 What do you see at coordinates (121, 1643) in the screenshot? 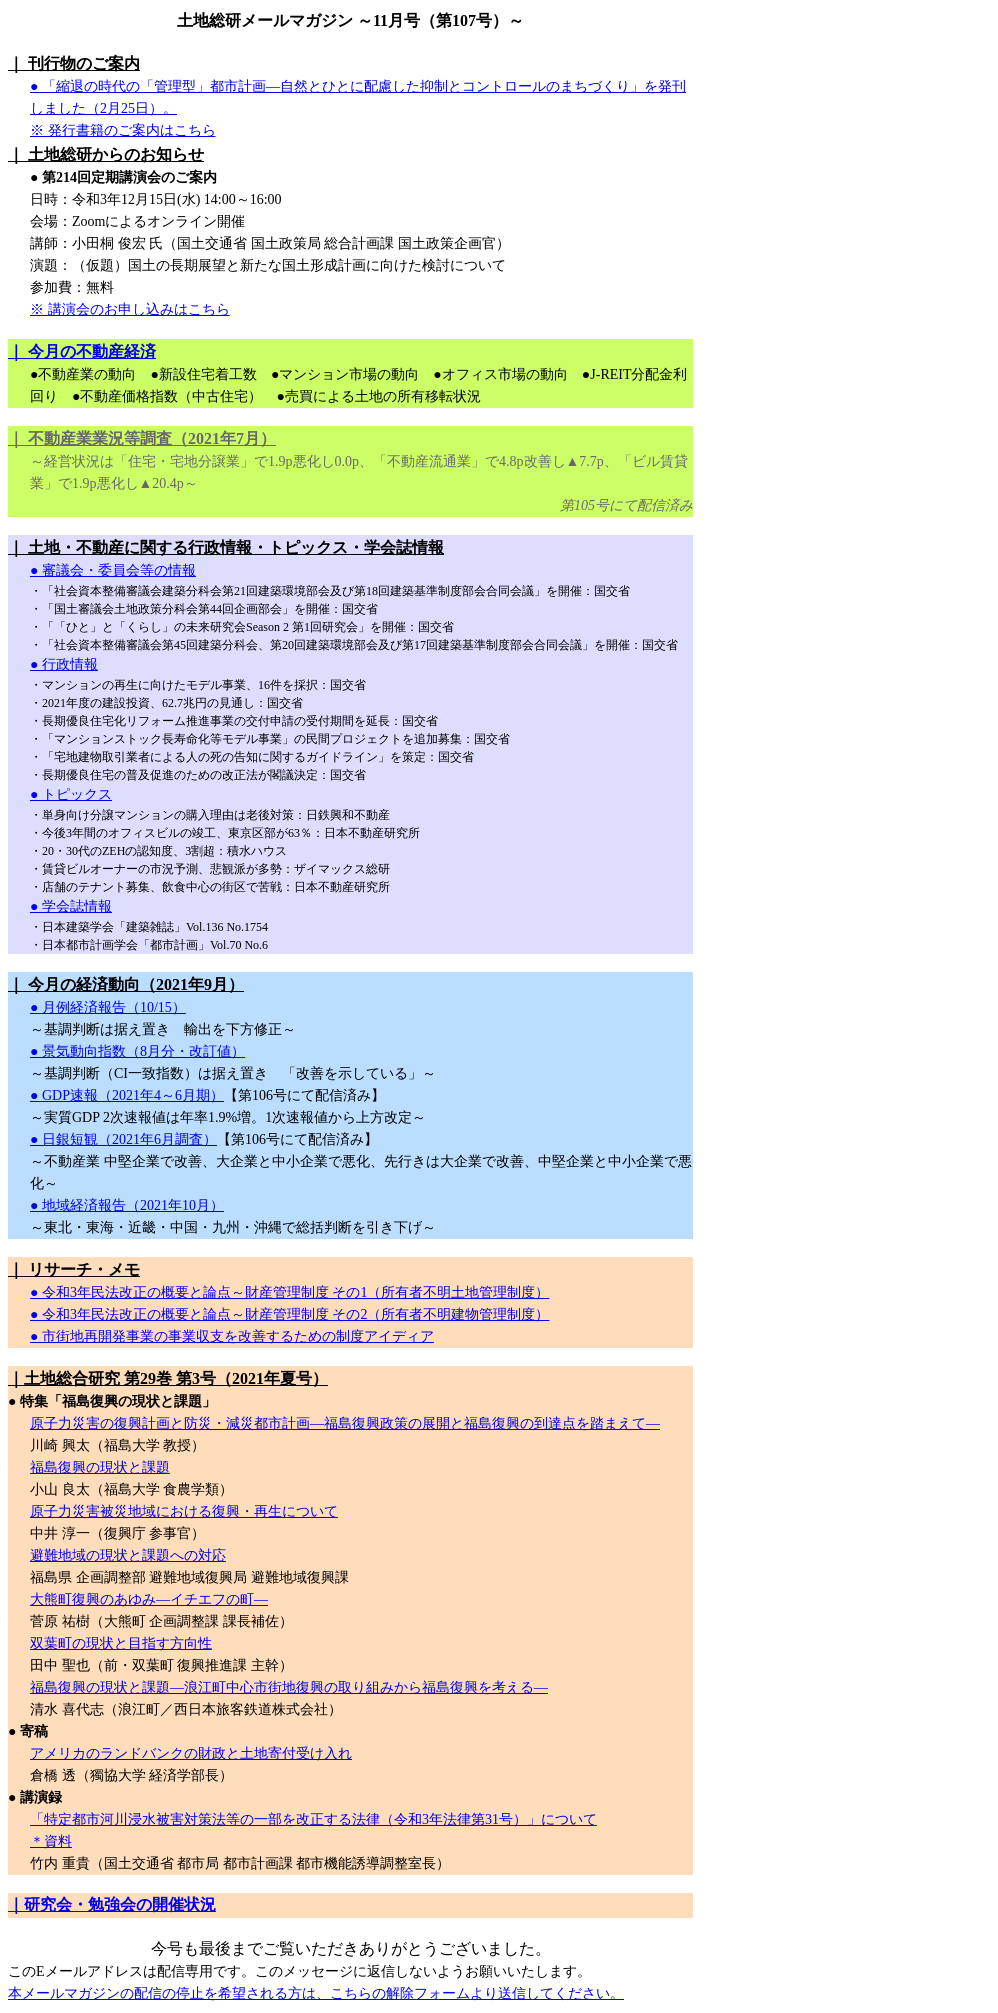
I see `双葉町の現状と目指す方向性` at bounding box center [121, 1643].